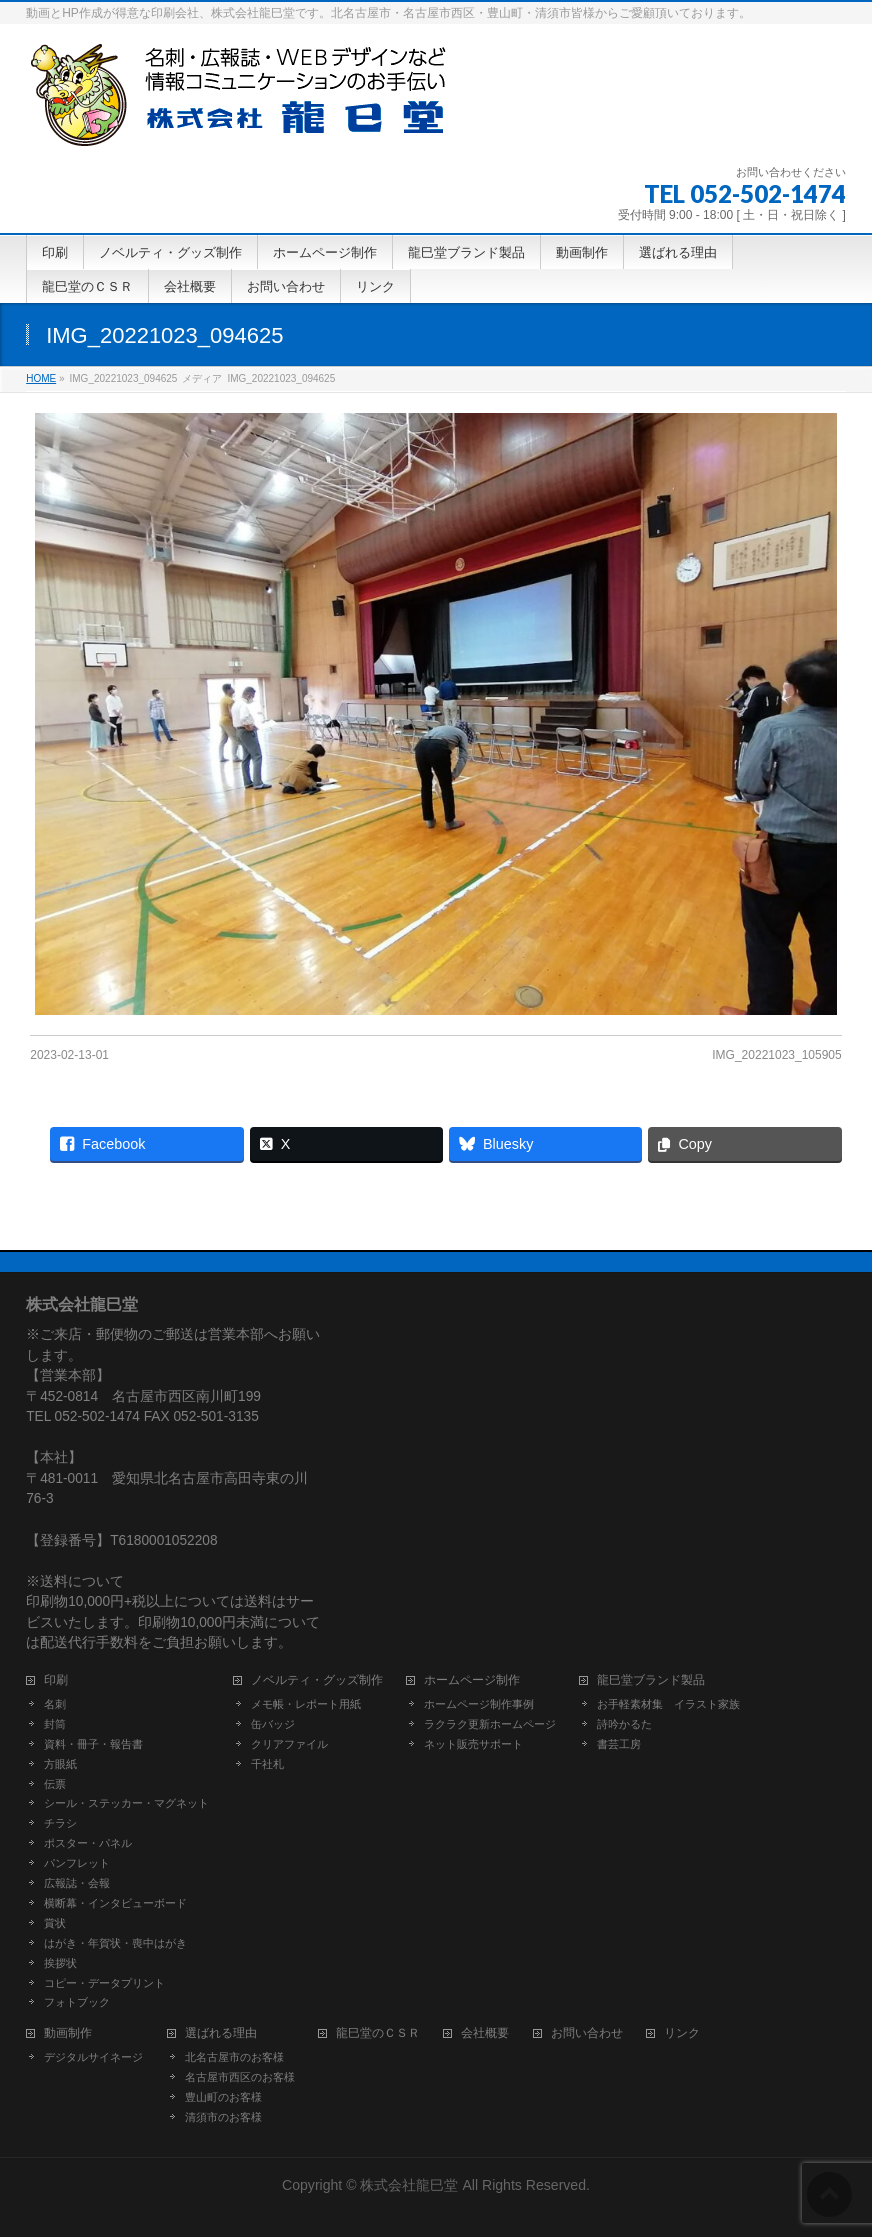  What do you see at coordinates (77, 1883) in the screenshot?
I see `広報誌・会報` at bounding box center [77, 1883].